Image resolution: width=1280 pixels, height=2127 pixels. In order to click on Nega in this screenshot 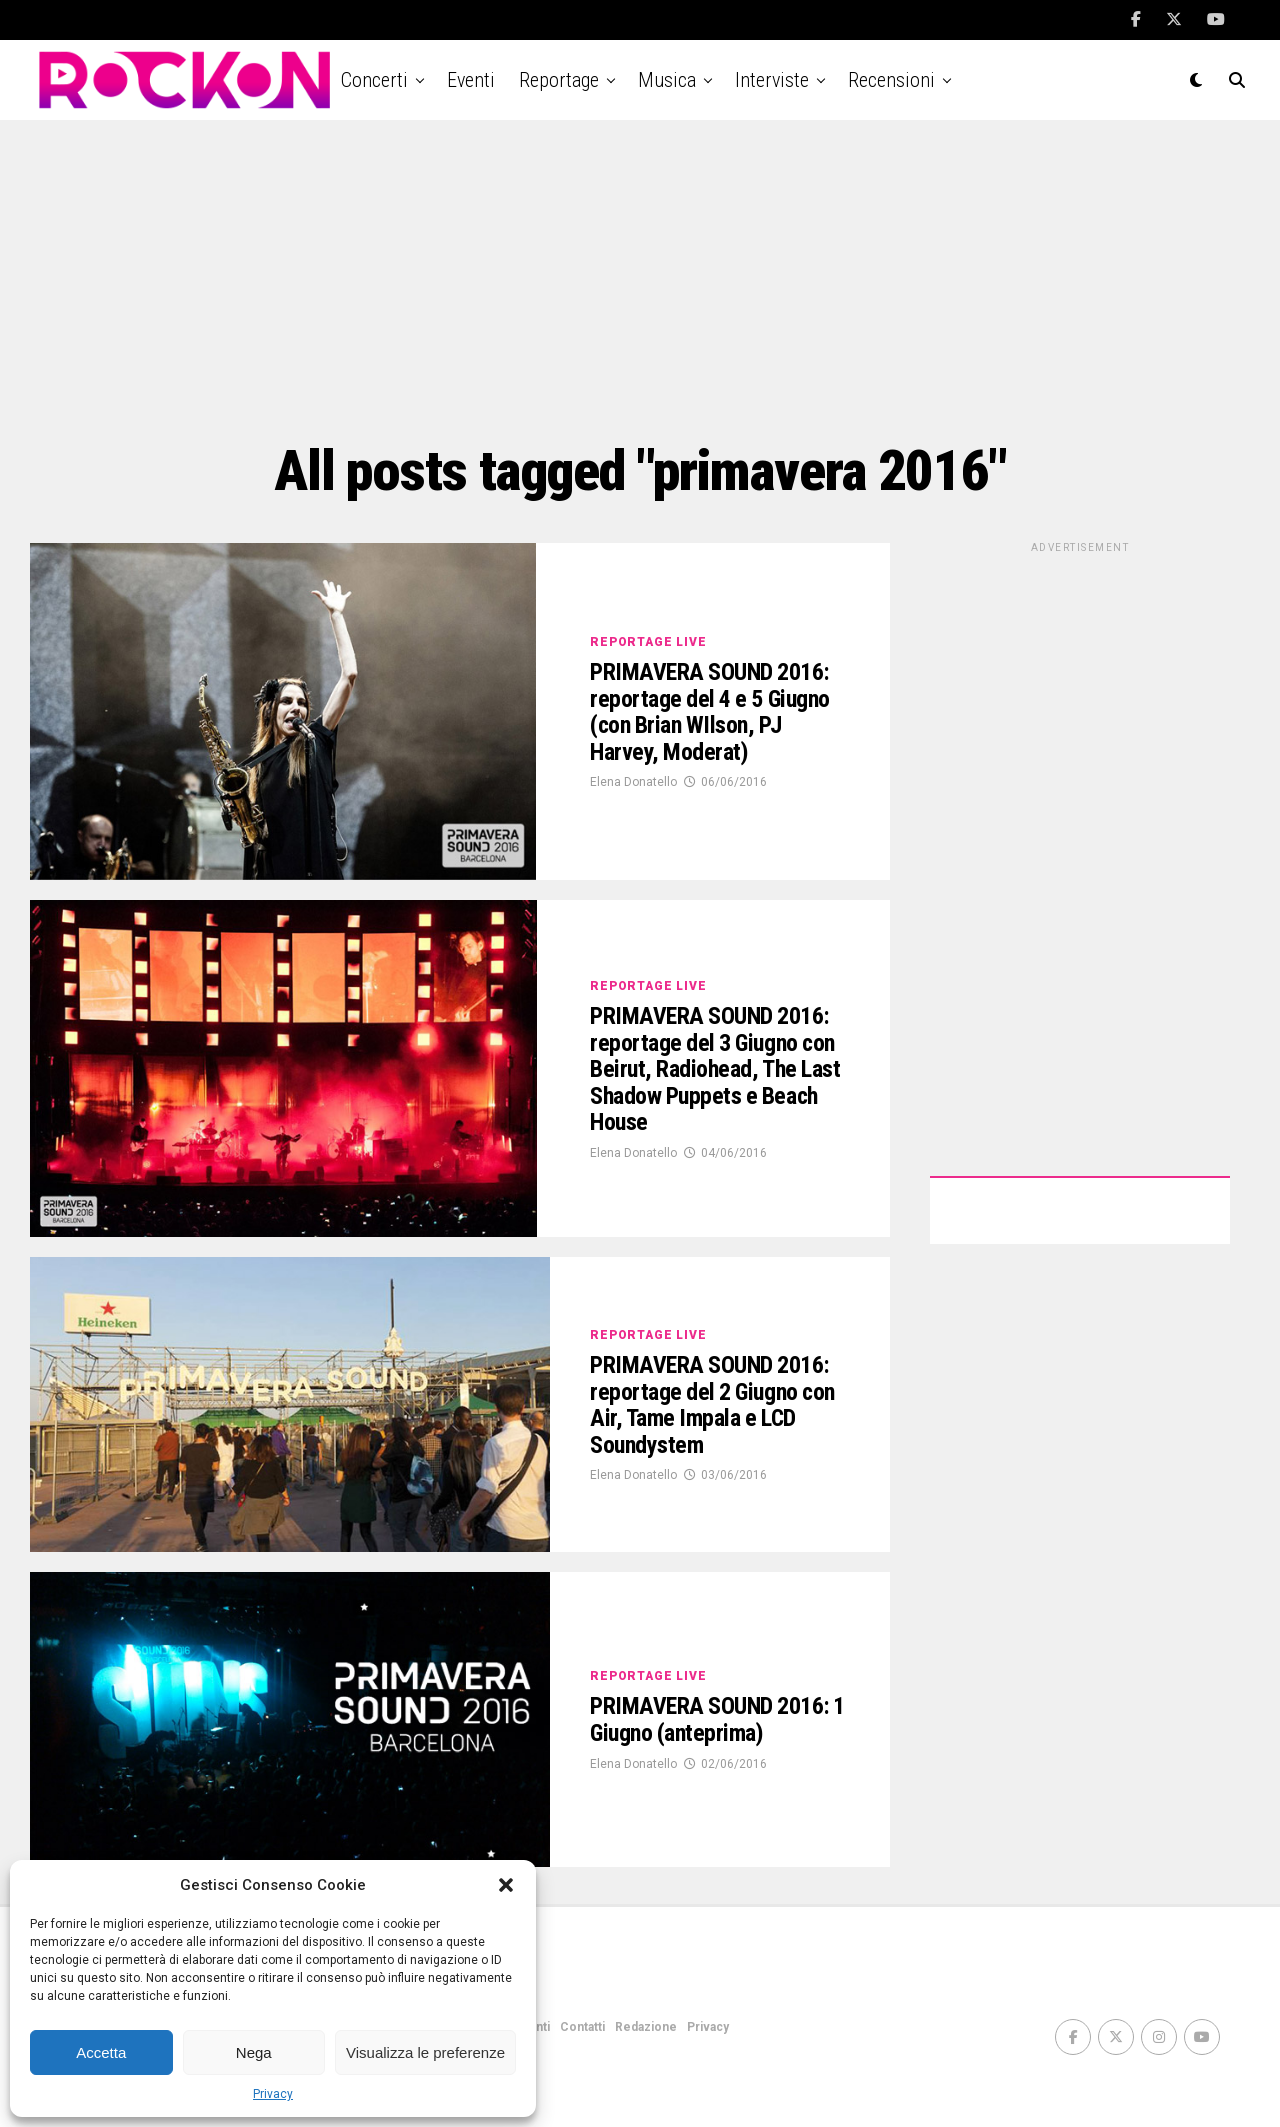, I will do `click(254, 2052)`.